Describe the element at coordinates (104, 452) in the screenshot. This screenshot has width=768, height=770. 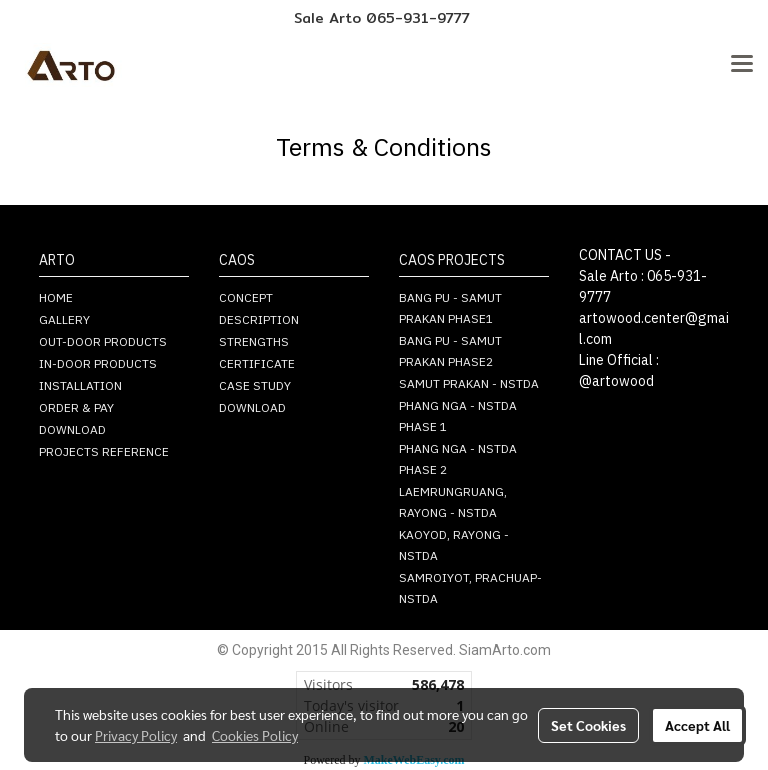
I see `PROJECTS REFERENCE` at that location.